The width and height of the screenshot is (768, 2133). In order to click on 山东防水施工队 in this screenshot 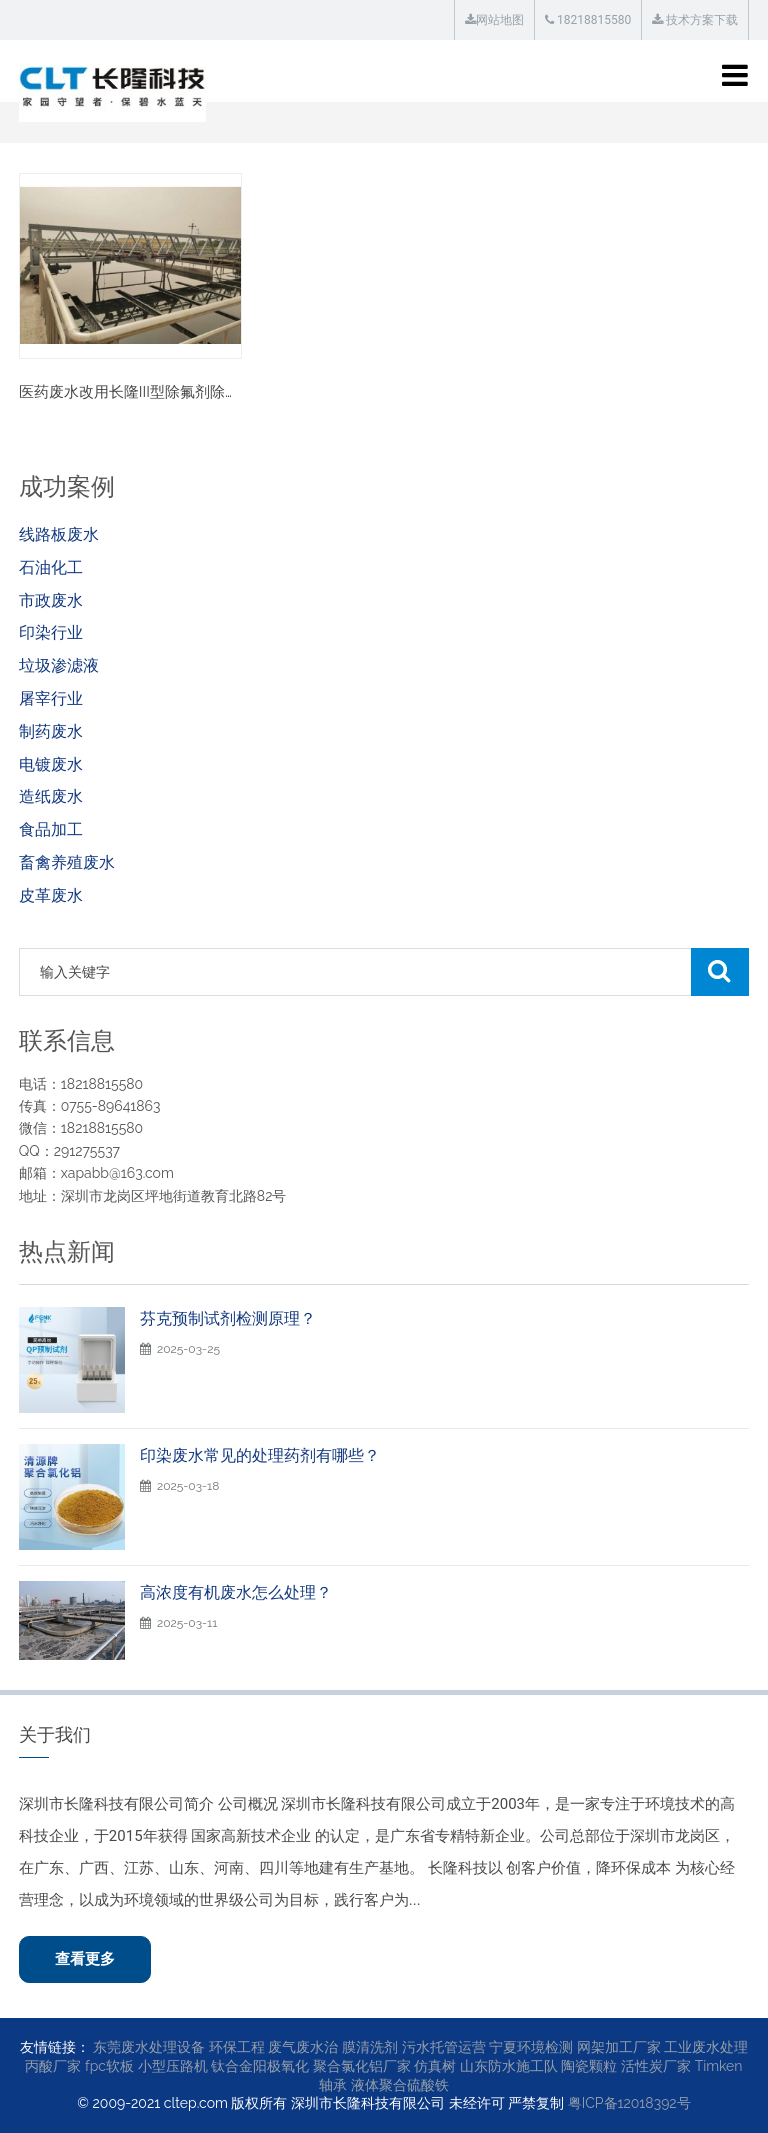, I will do `click(509, 2066)`.